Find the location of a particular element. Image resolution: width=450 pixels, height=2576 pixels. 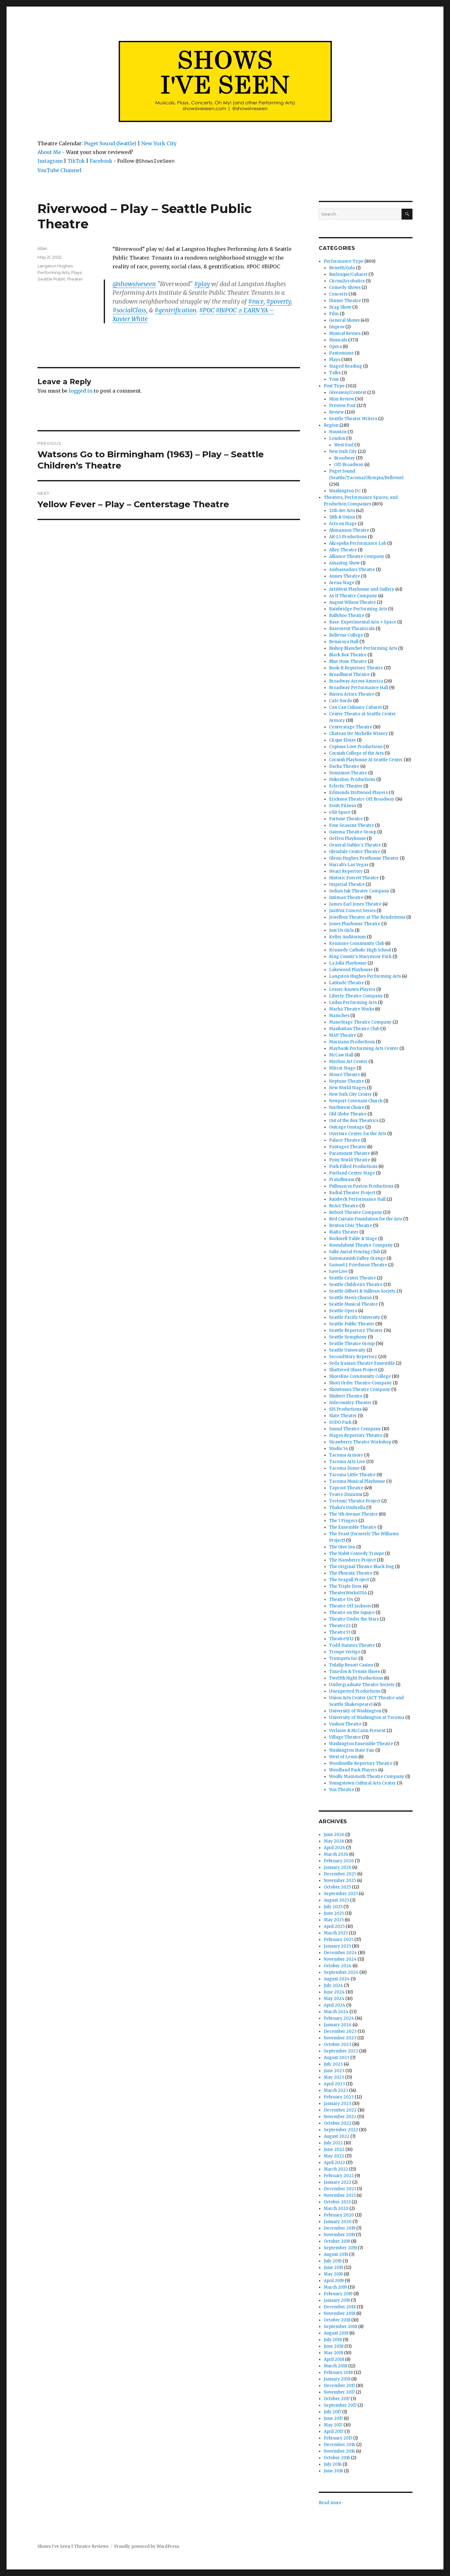

Plays is located at coordinates (76, 272).